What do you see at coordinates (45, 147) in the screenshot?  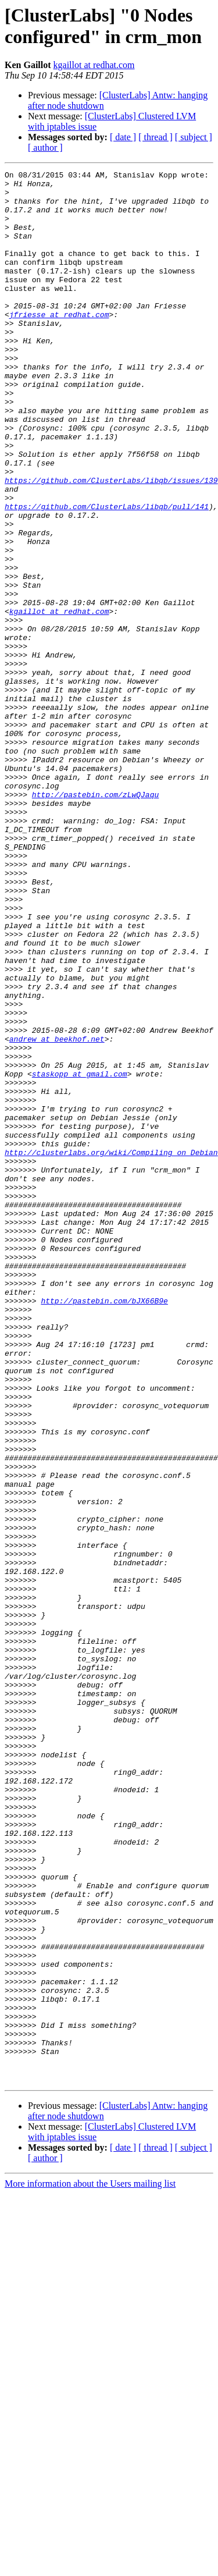 I see `[ author ]` at bounding box center [45, 147].